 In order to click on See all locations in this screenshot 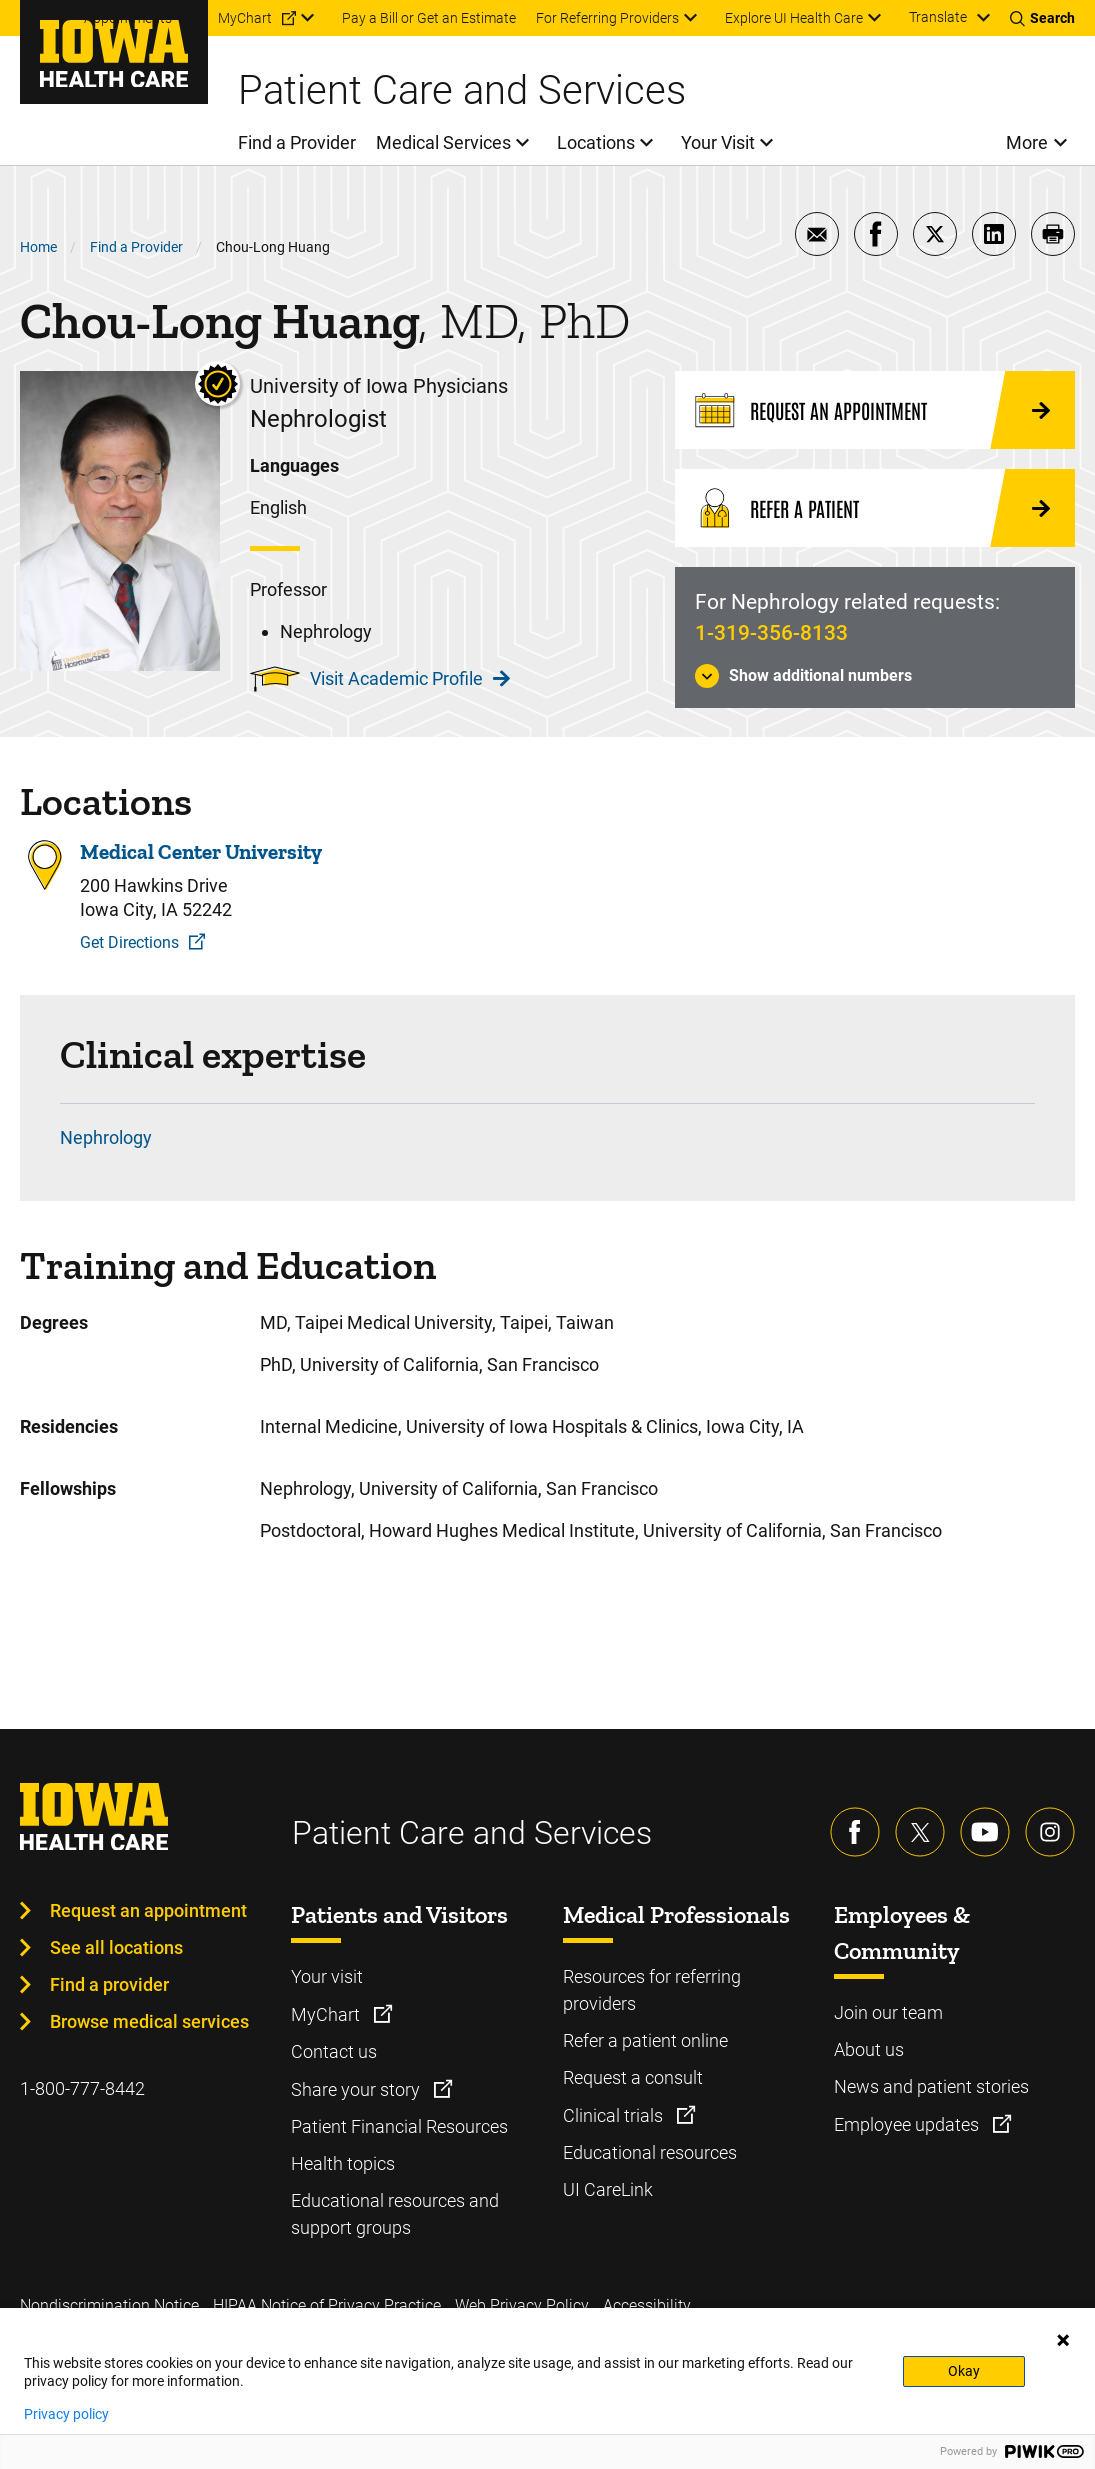, I will do `click(116, 1947)`.